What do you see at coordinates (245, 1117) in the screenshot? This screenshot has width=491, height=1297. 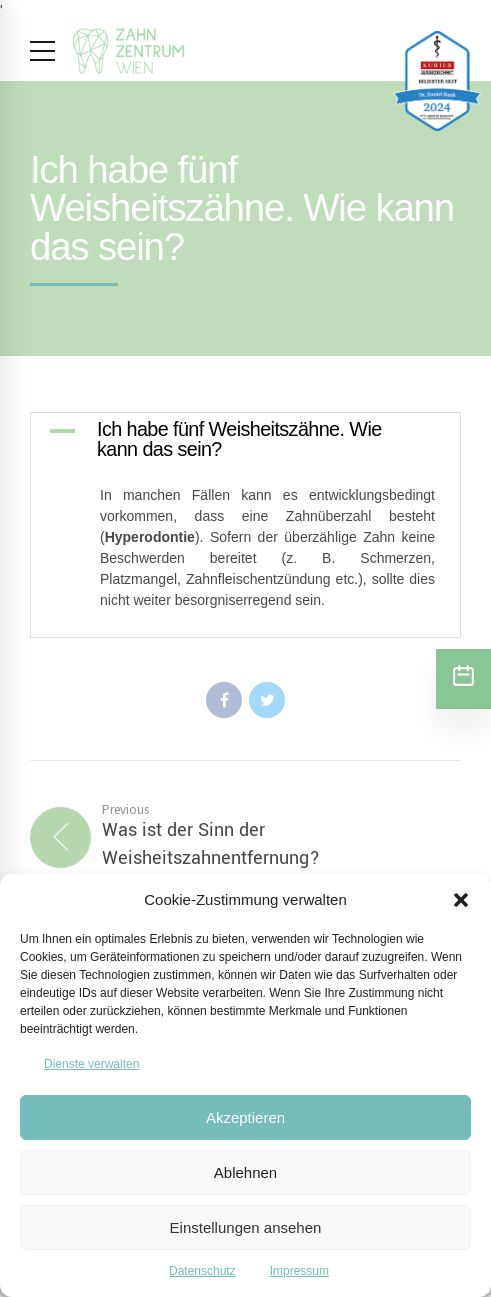 I see `Akzeptieren` at bounding box center [245, 1117].